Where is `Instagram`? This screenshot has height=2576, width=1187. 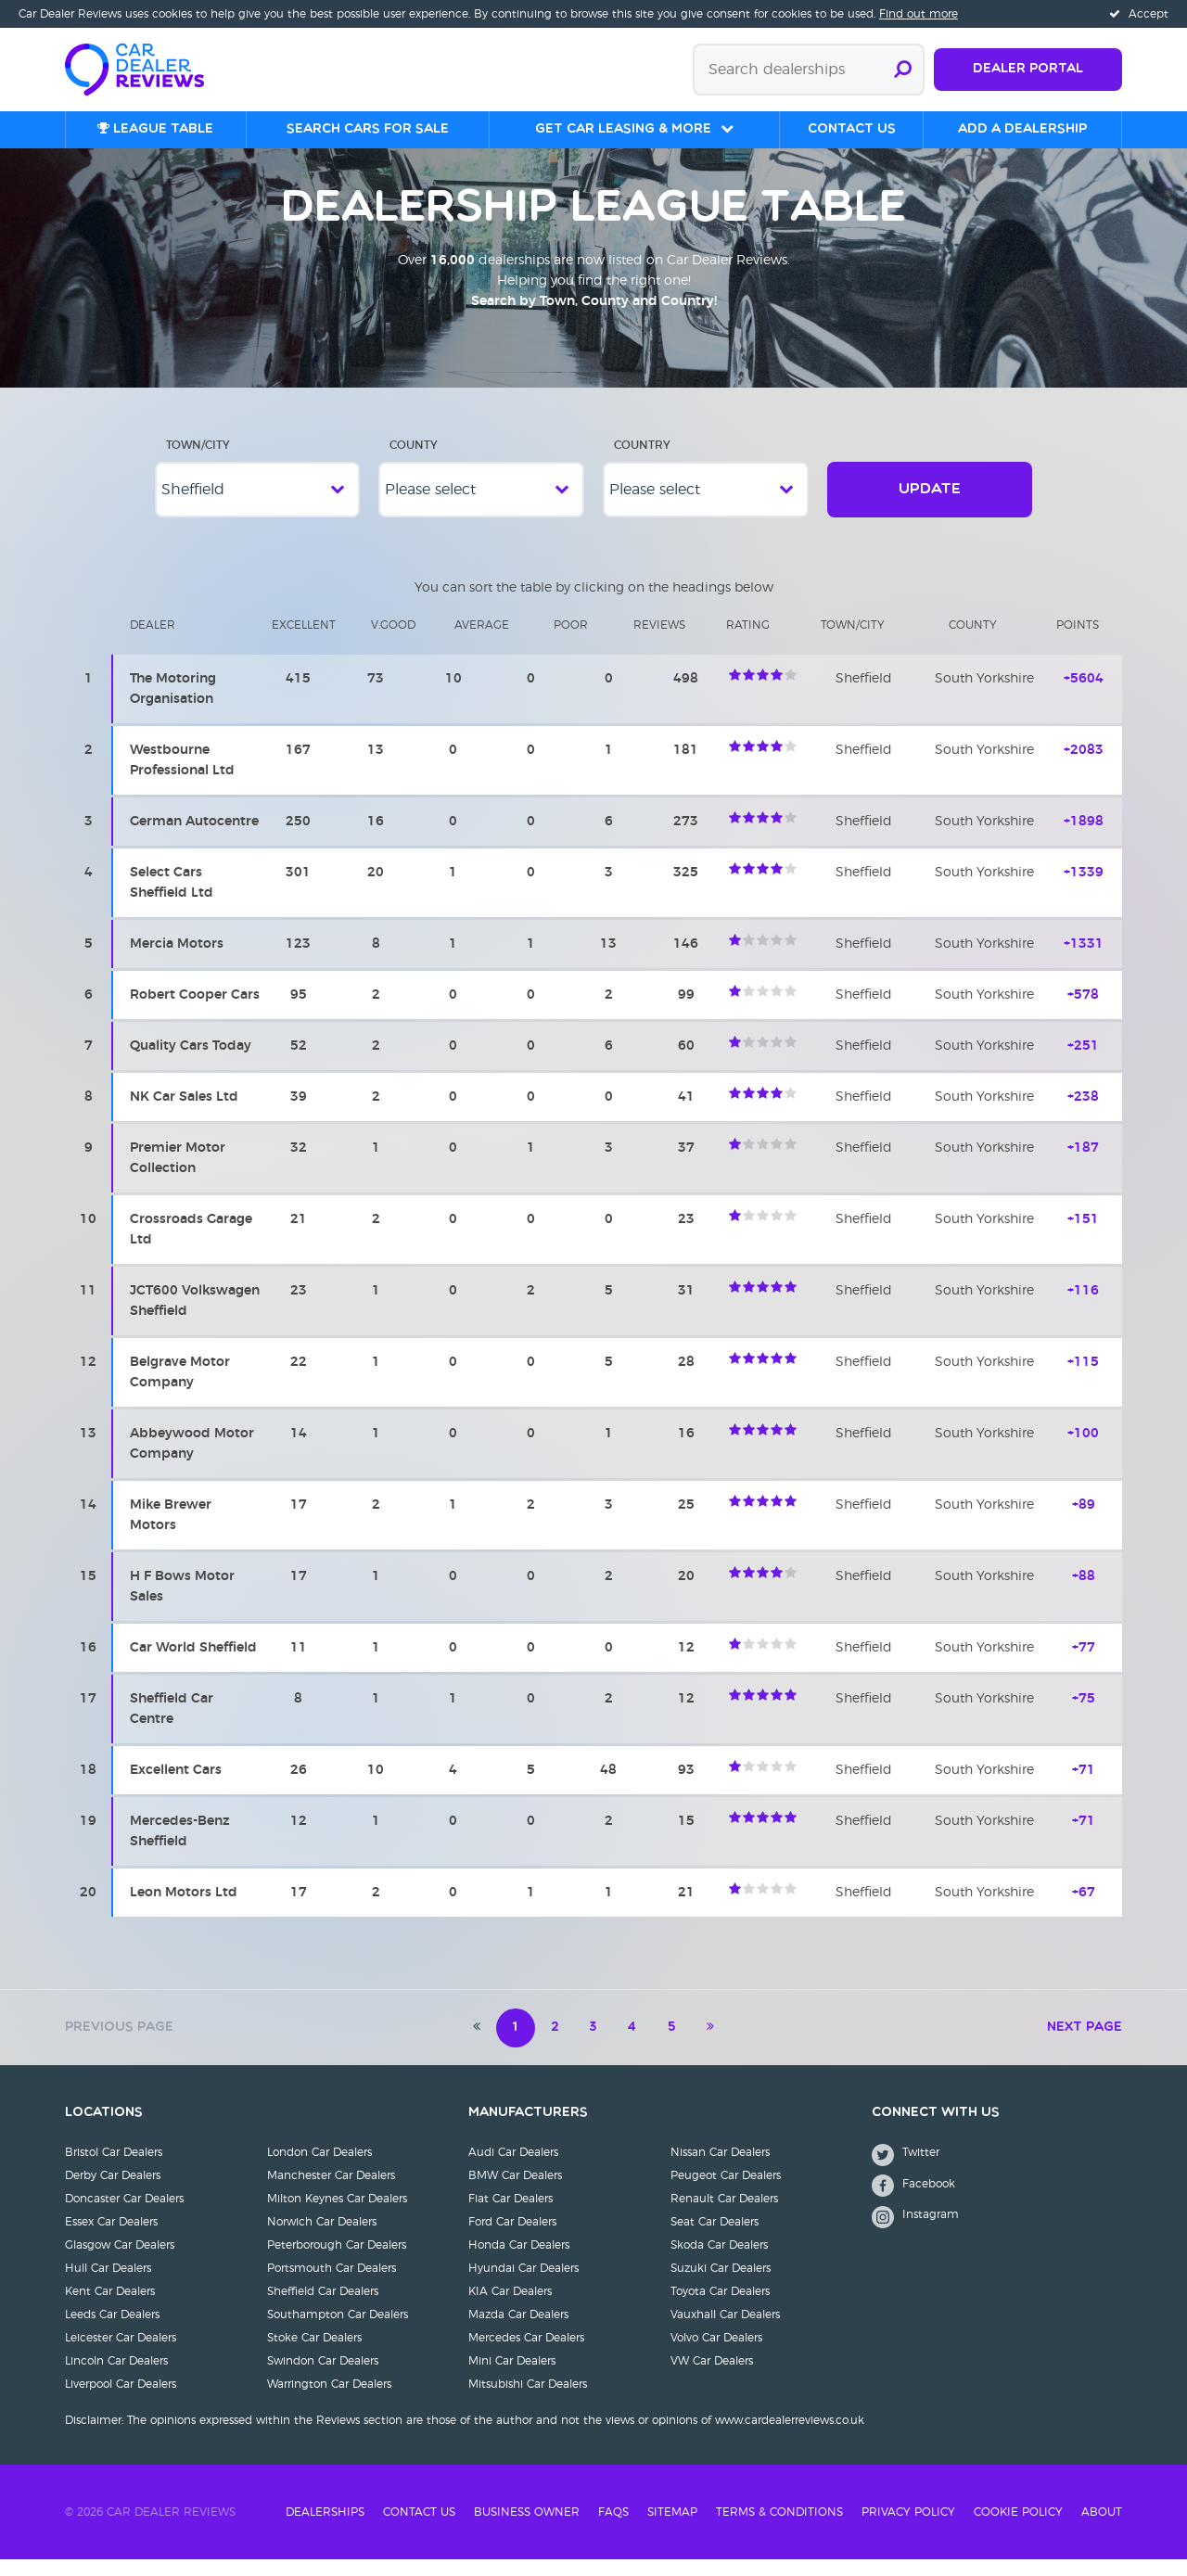 Instagram is located at coordinates (915, 2233).